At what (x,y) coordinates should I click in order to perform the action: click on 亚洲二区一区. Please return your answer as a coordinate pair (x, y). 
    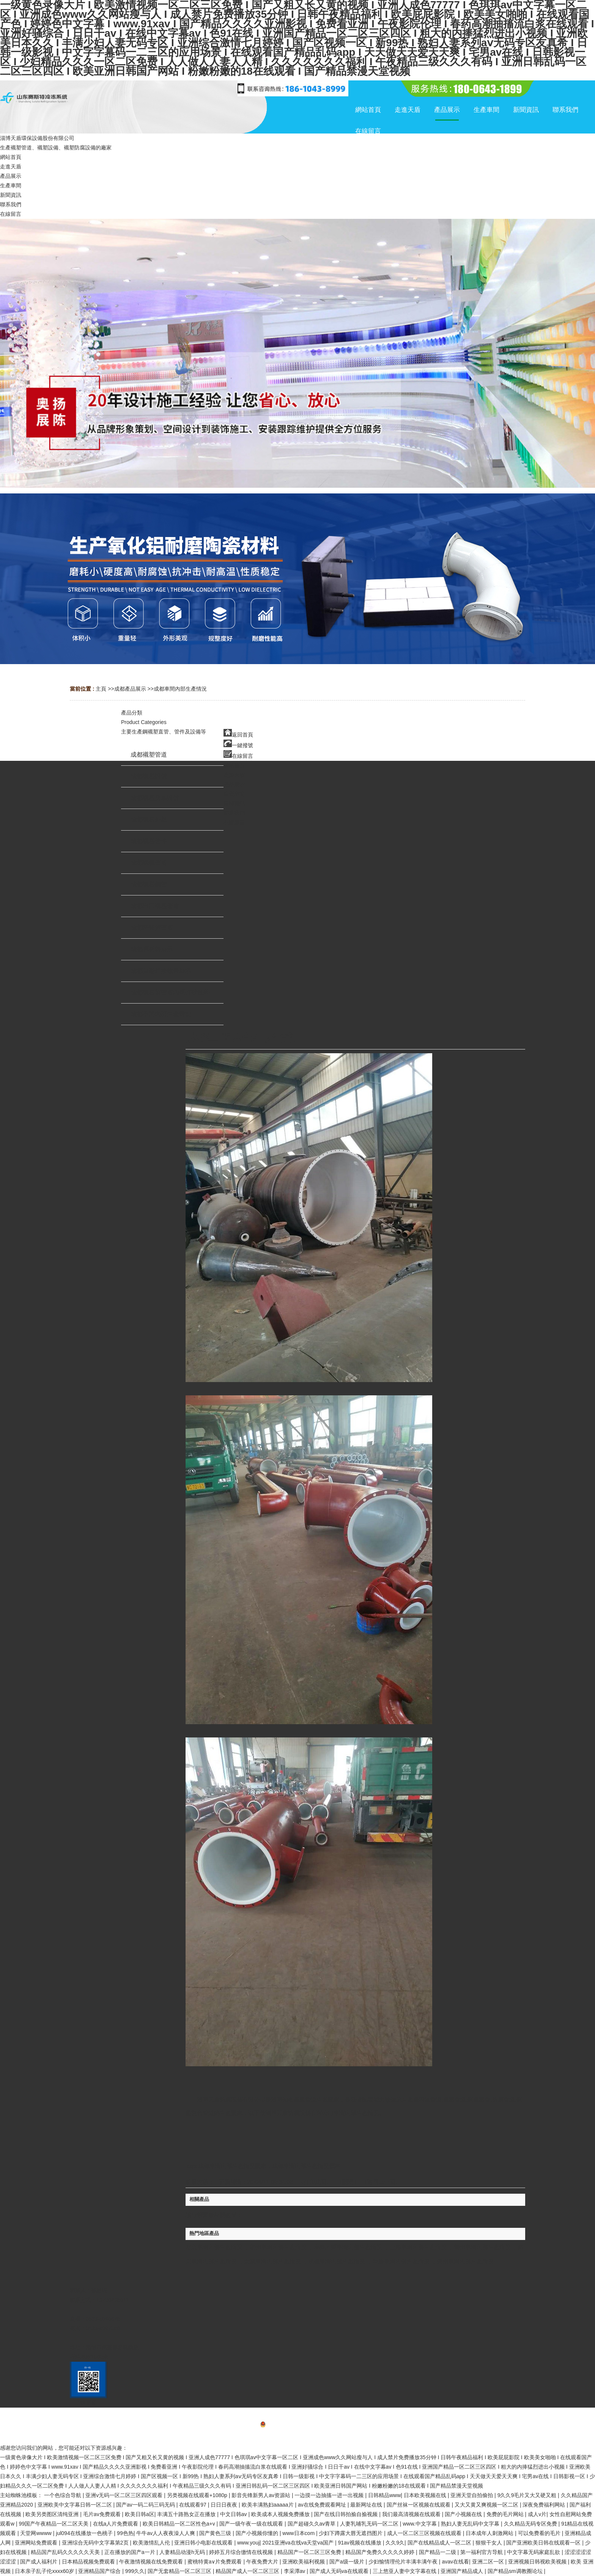
    Looking at the image, I should click on (488, 2562).